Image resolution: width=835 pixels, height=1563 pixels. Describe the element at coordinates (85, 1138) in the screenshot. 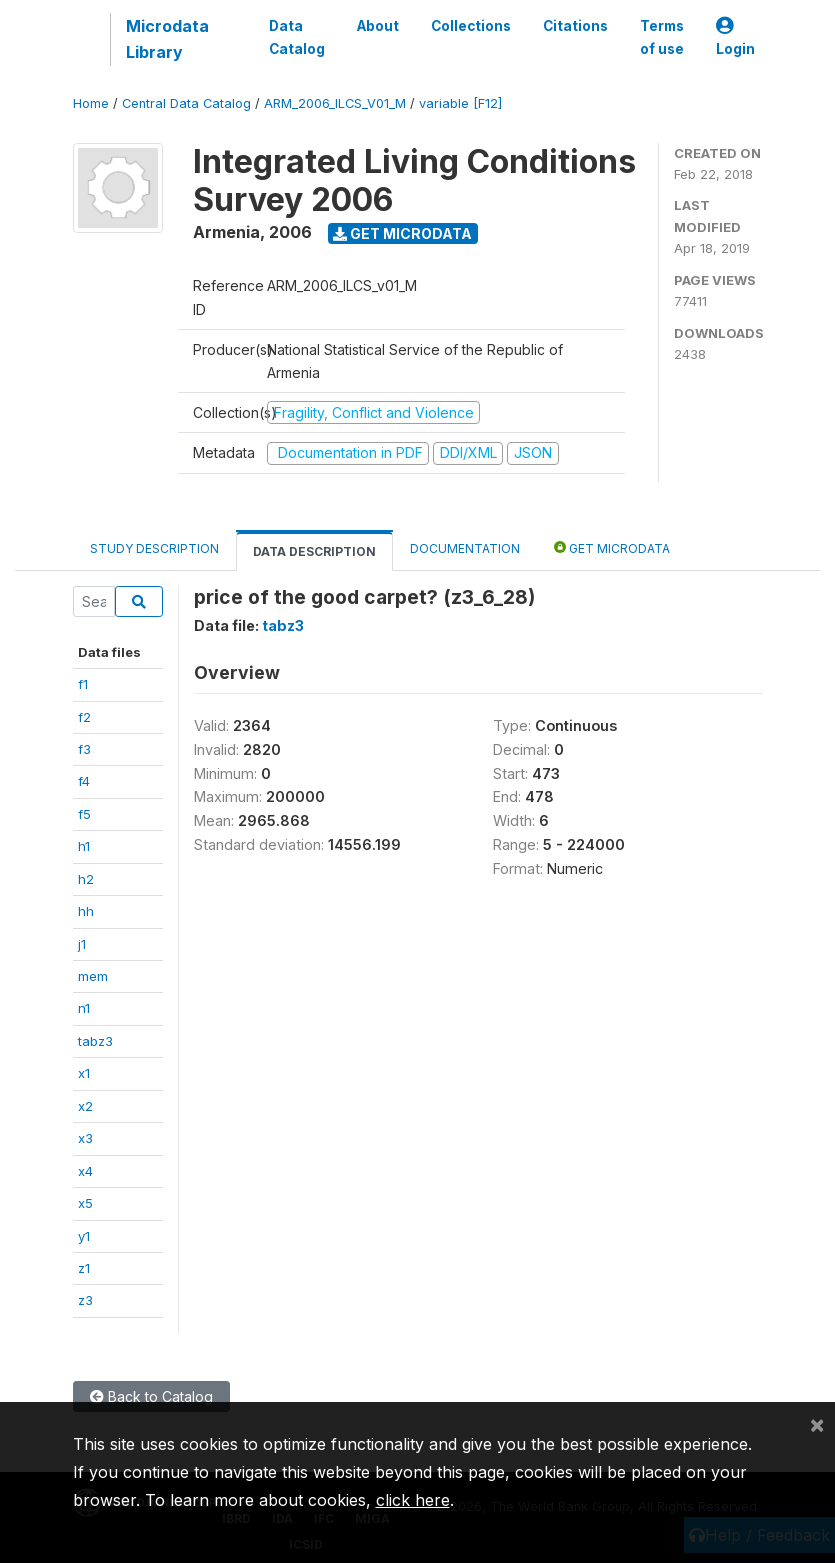

I see `x3` at that location.